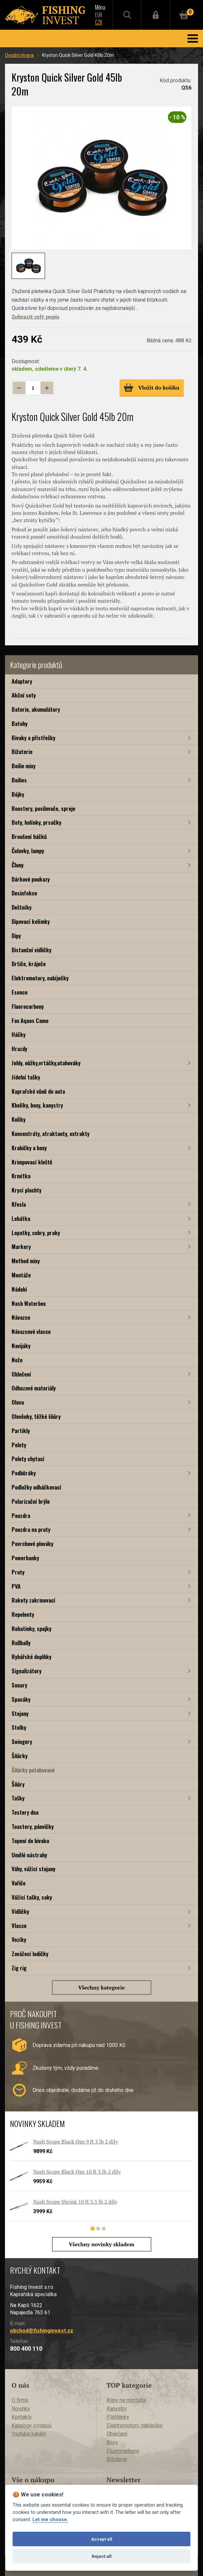 The width and height of the screenshot is (203, 2576). Describe the element at coordinates (18, 1402) in the screenshot. I see `Olova` at that location.